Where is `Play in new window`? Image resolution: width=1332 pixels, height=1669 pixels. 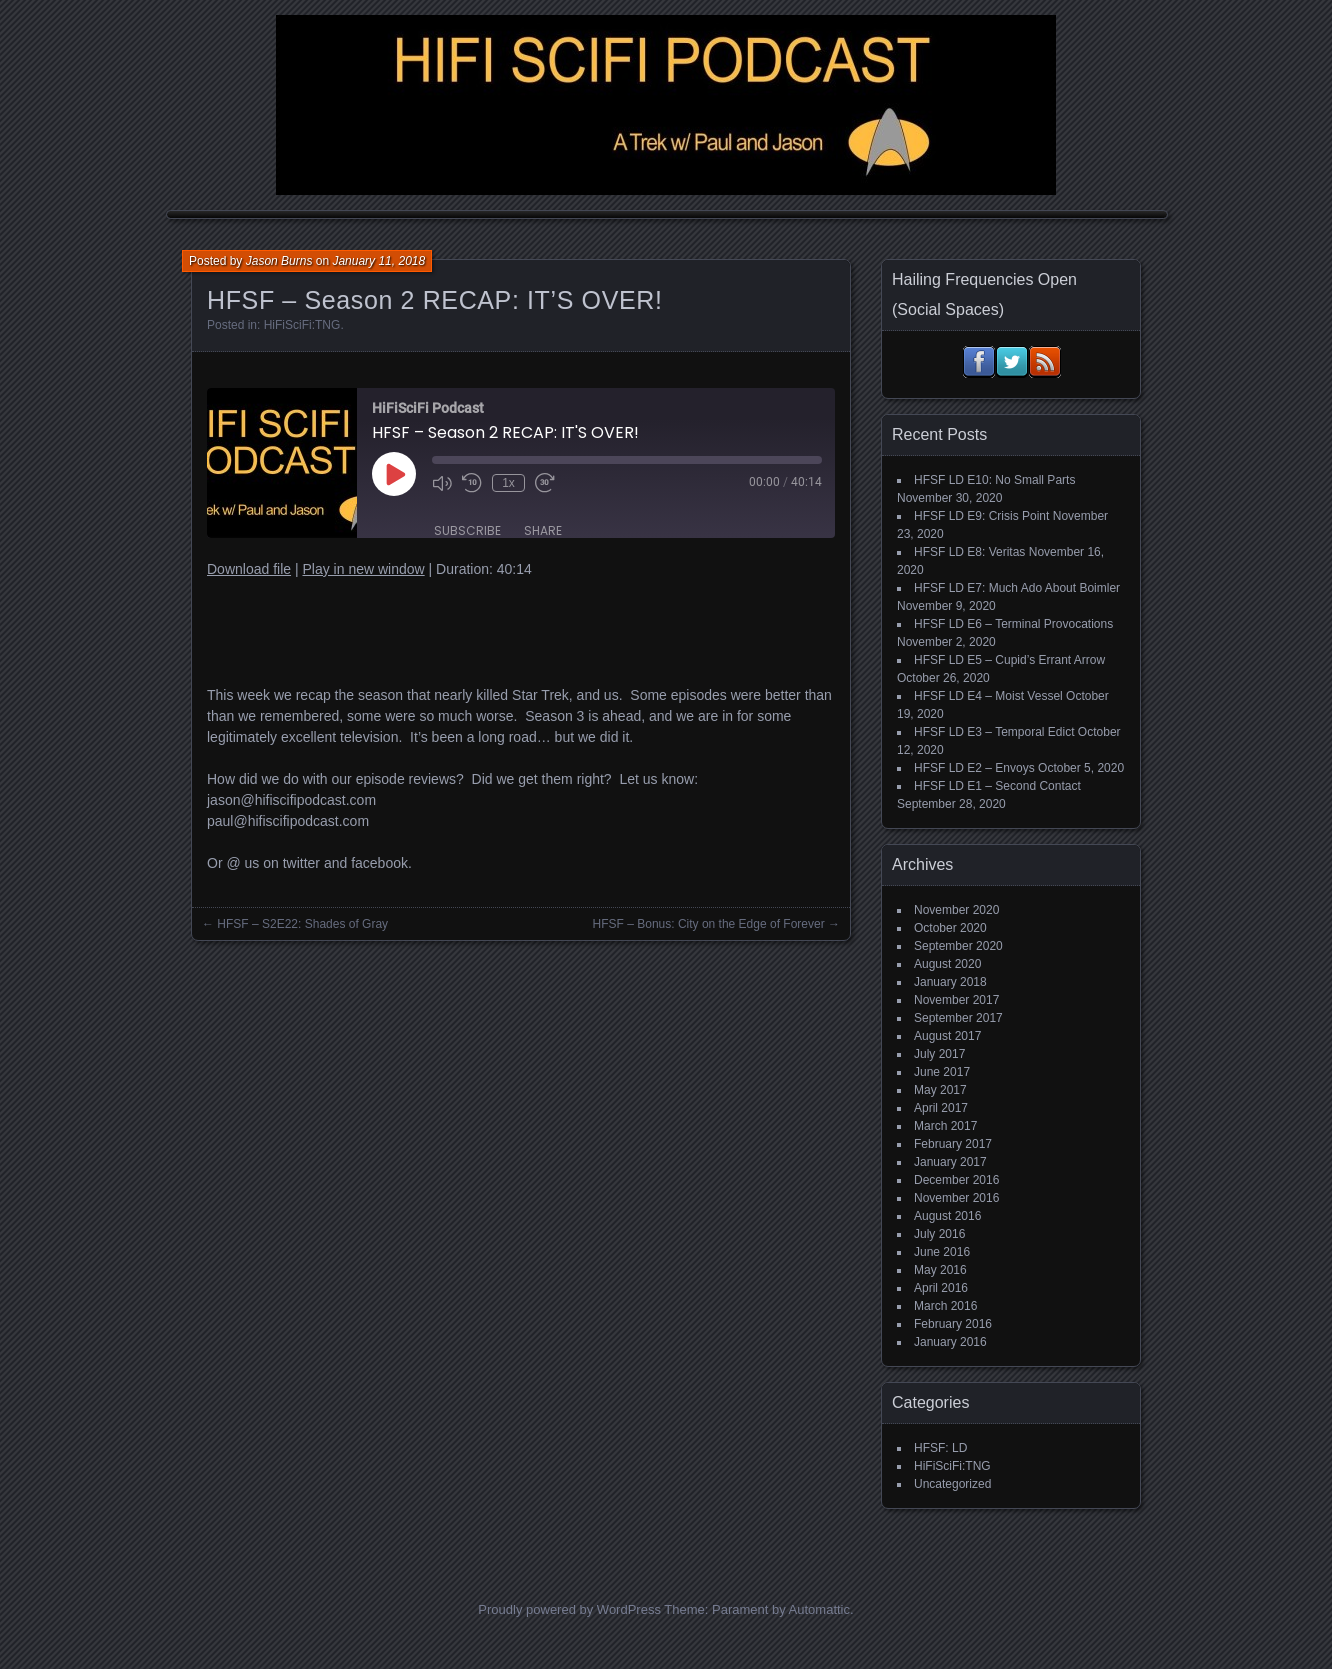
Play in new window is located at coordinates (363, 569).